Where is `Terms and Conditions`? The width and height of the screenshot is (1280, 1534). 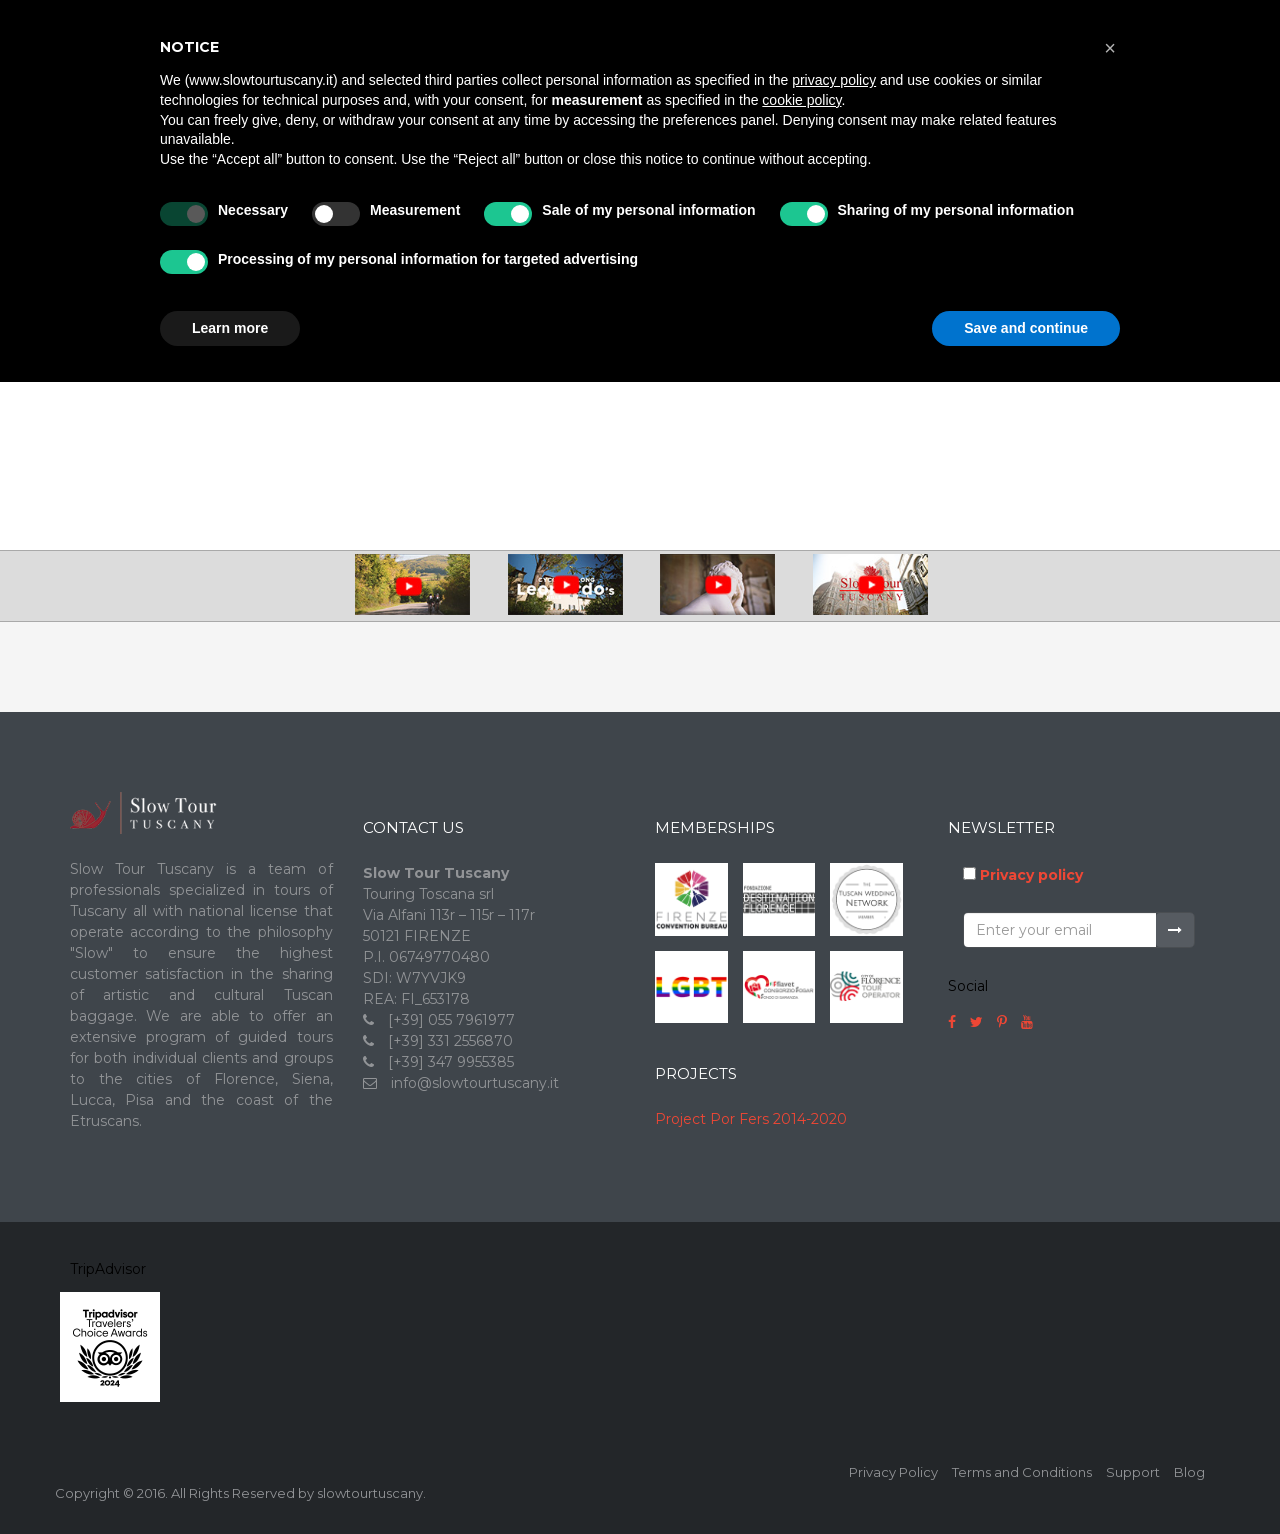 Terms and Conditions is located at coordinates (1022, 1472).